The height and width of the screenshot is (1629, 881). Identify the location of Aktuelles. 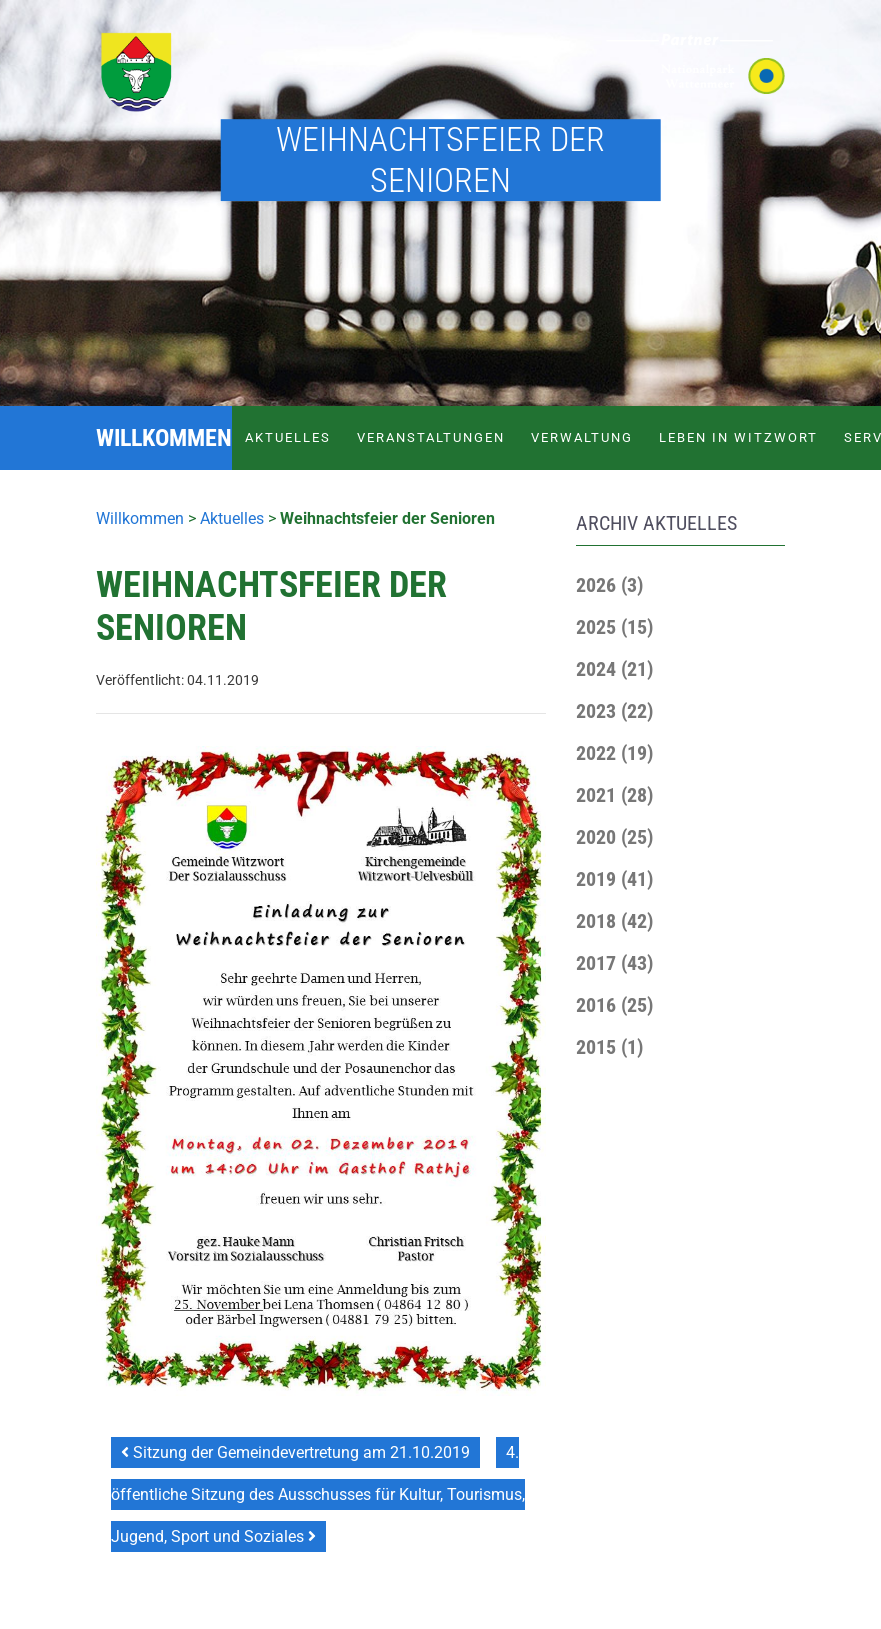
(288, 437).